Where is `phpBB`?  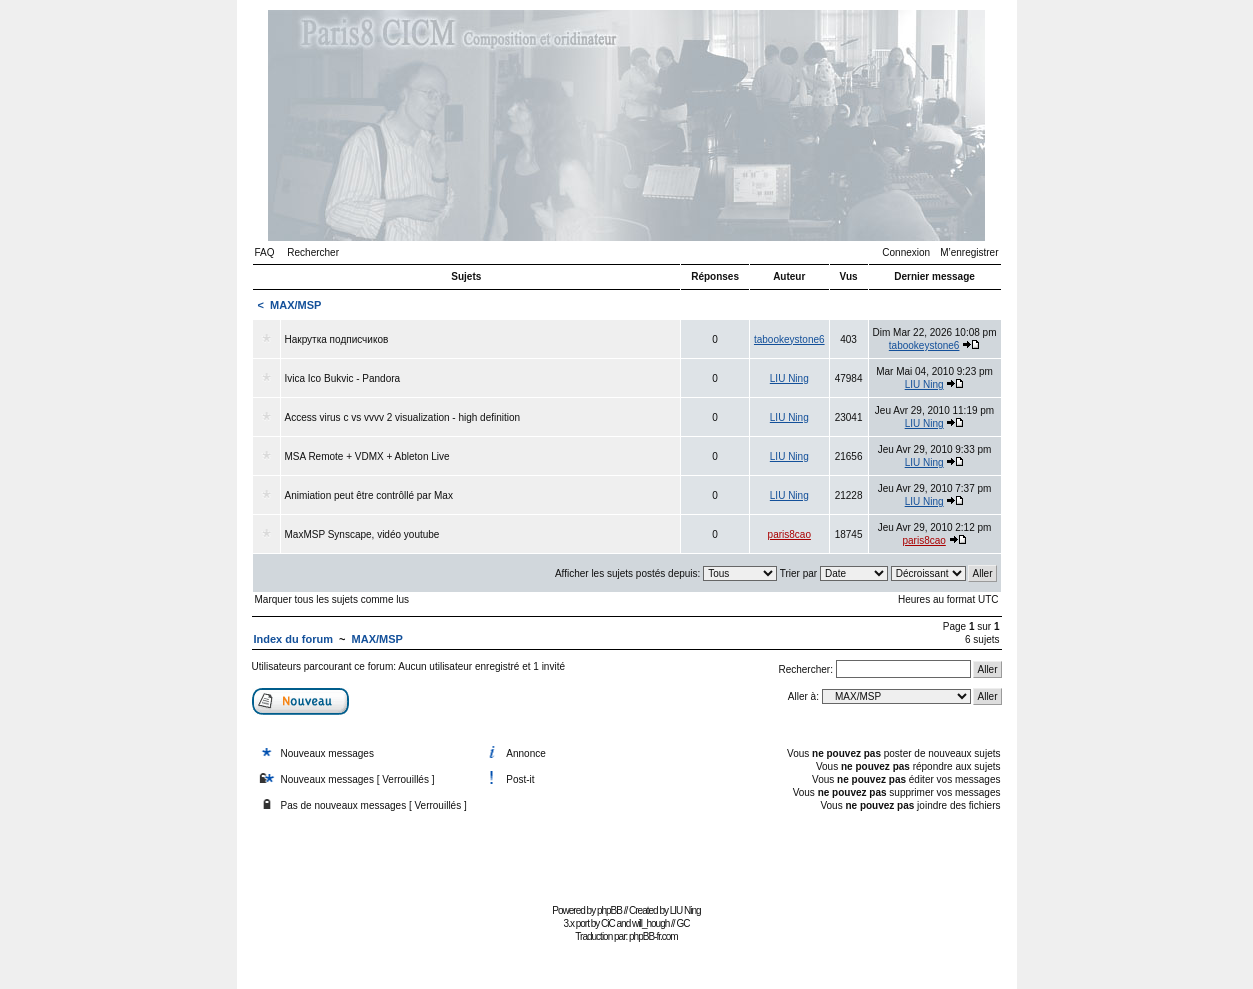
phpBB is located at coordinates (609, 910).